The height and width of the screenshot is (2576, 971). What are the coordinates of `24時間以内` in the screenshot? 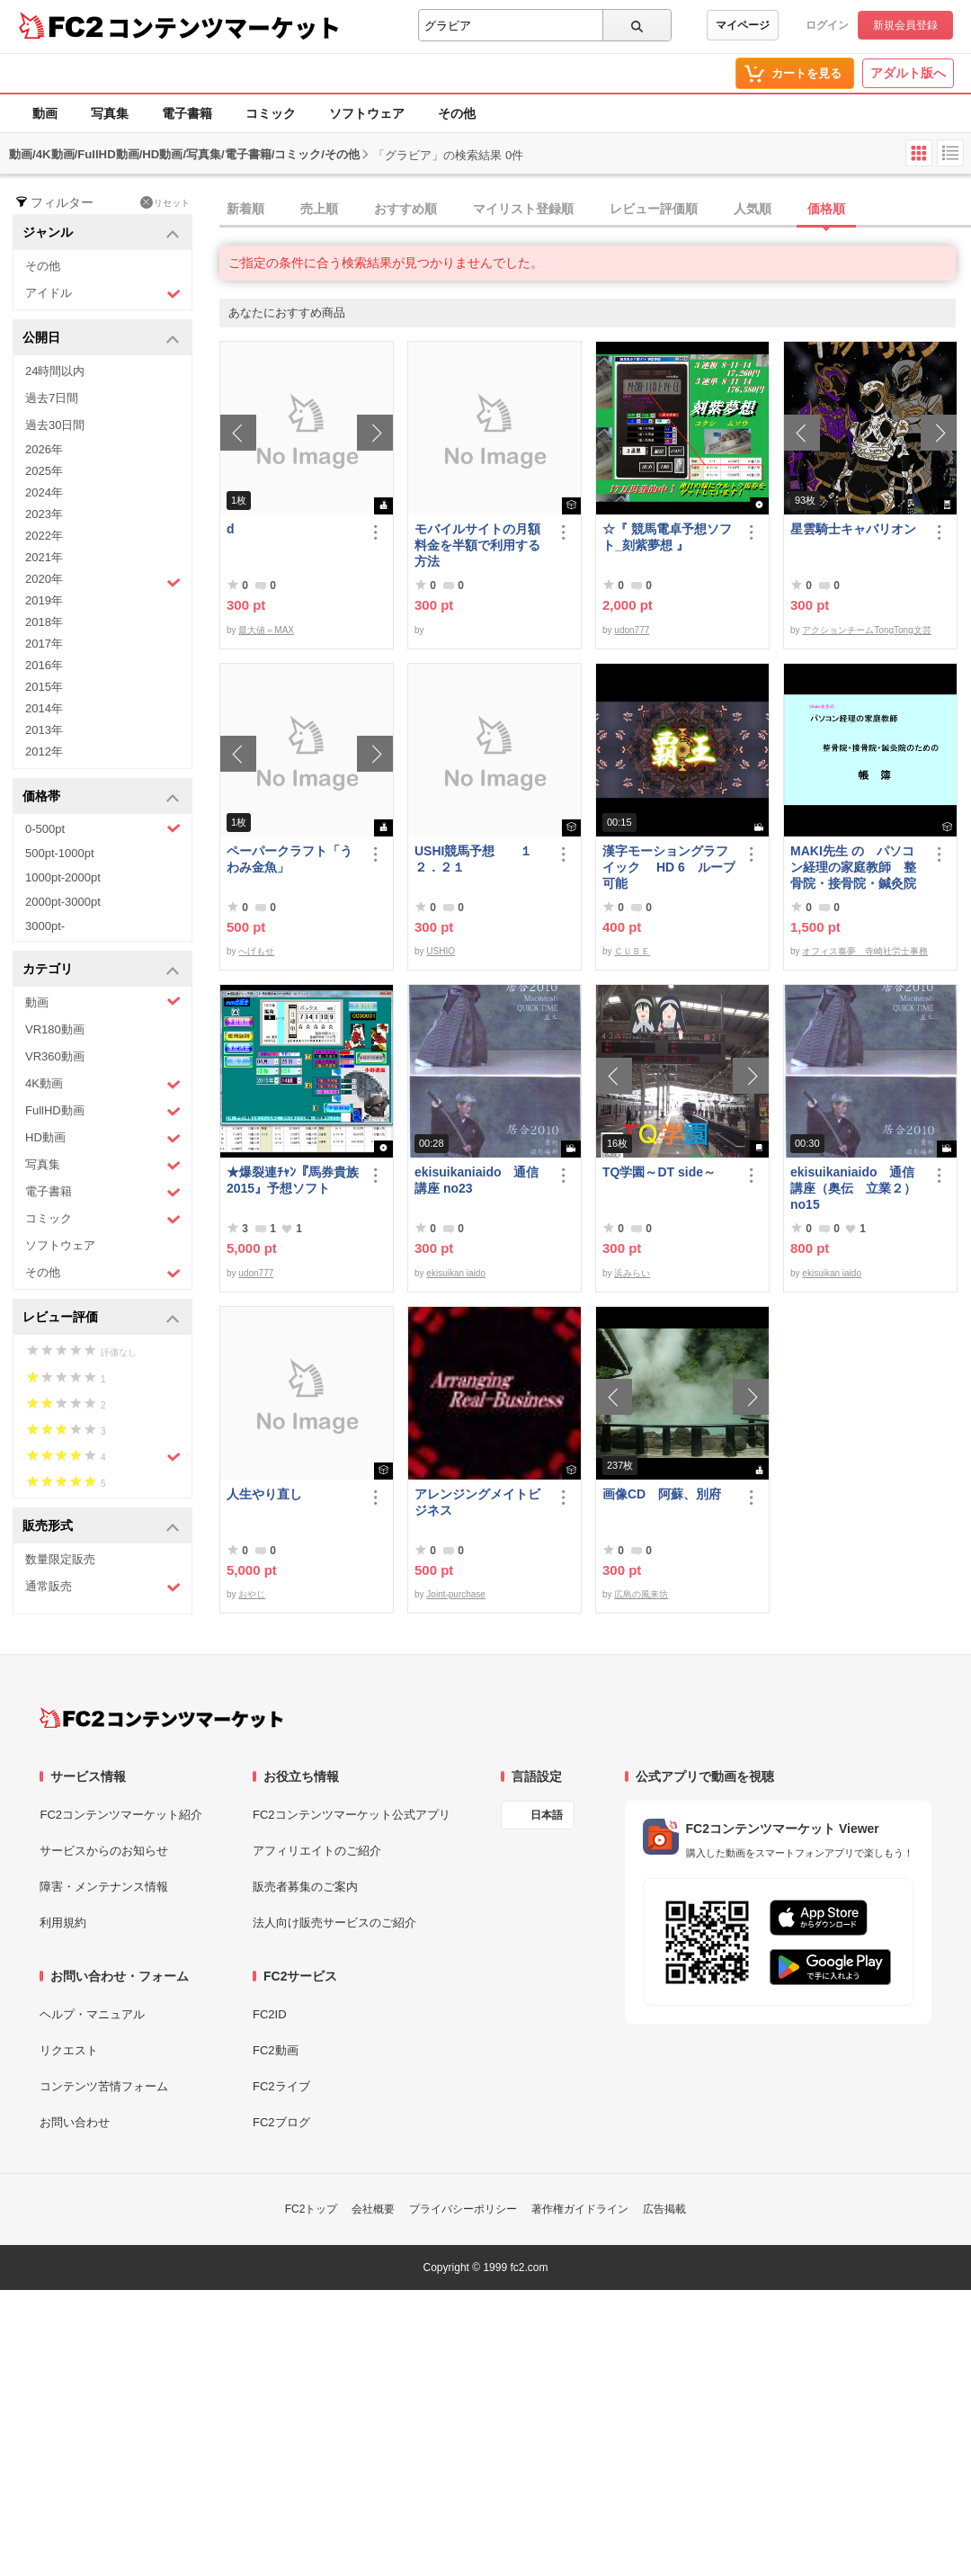 It's located at (55, 371).